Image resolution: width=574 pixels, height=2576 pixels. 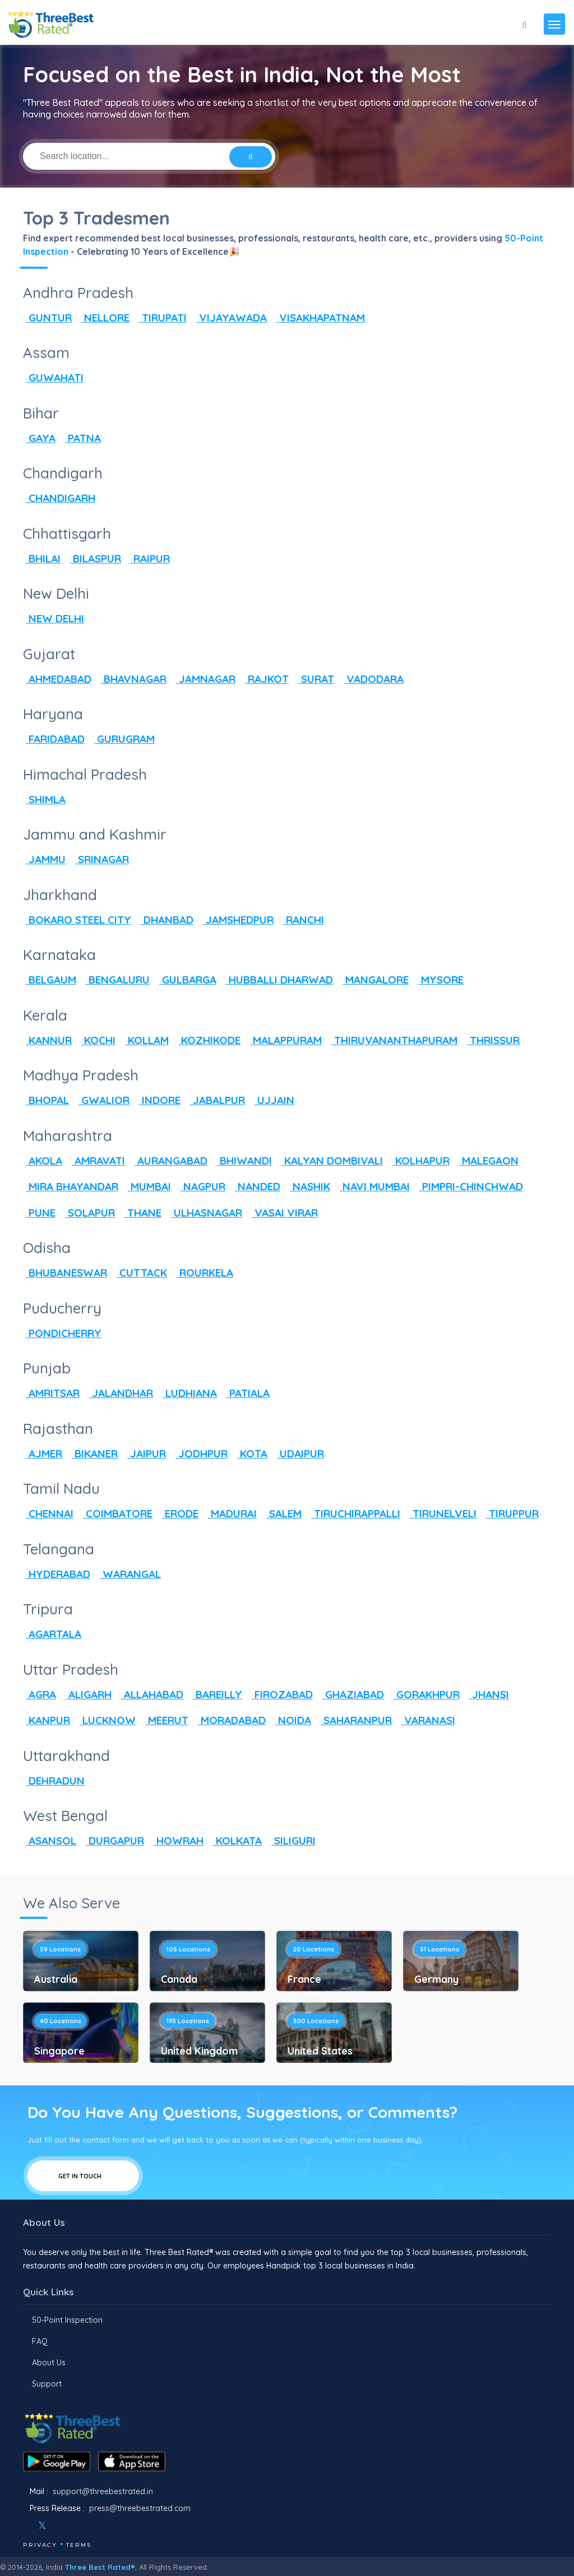 What do you see at coordinates (203, 1272) in the screenshot?
I see `ROURKELA` at bounding box center [203, 1272].